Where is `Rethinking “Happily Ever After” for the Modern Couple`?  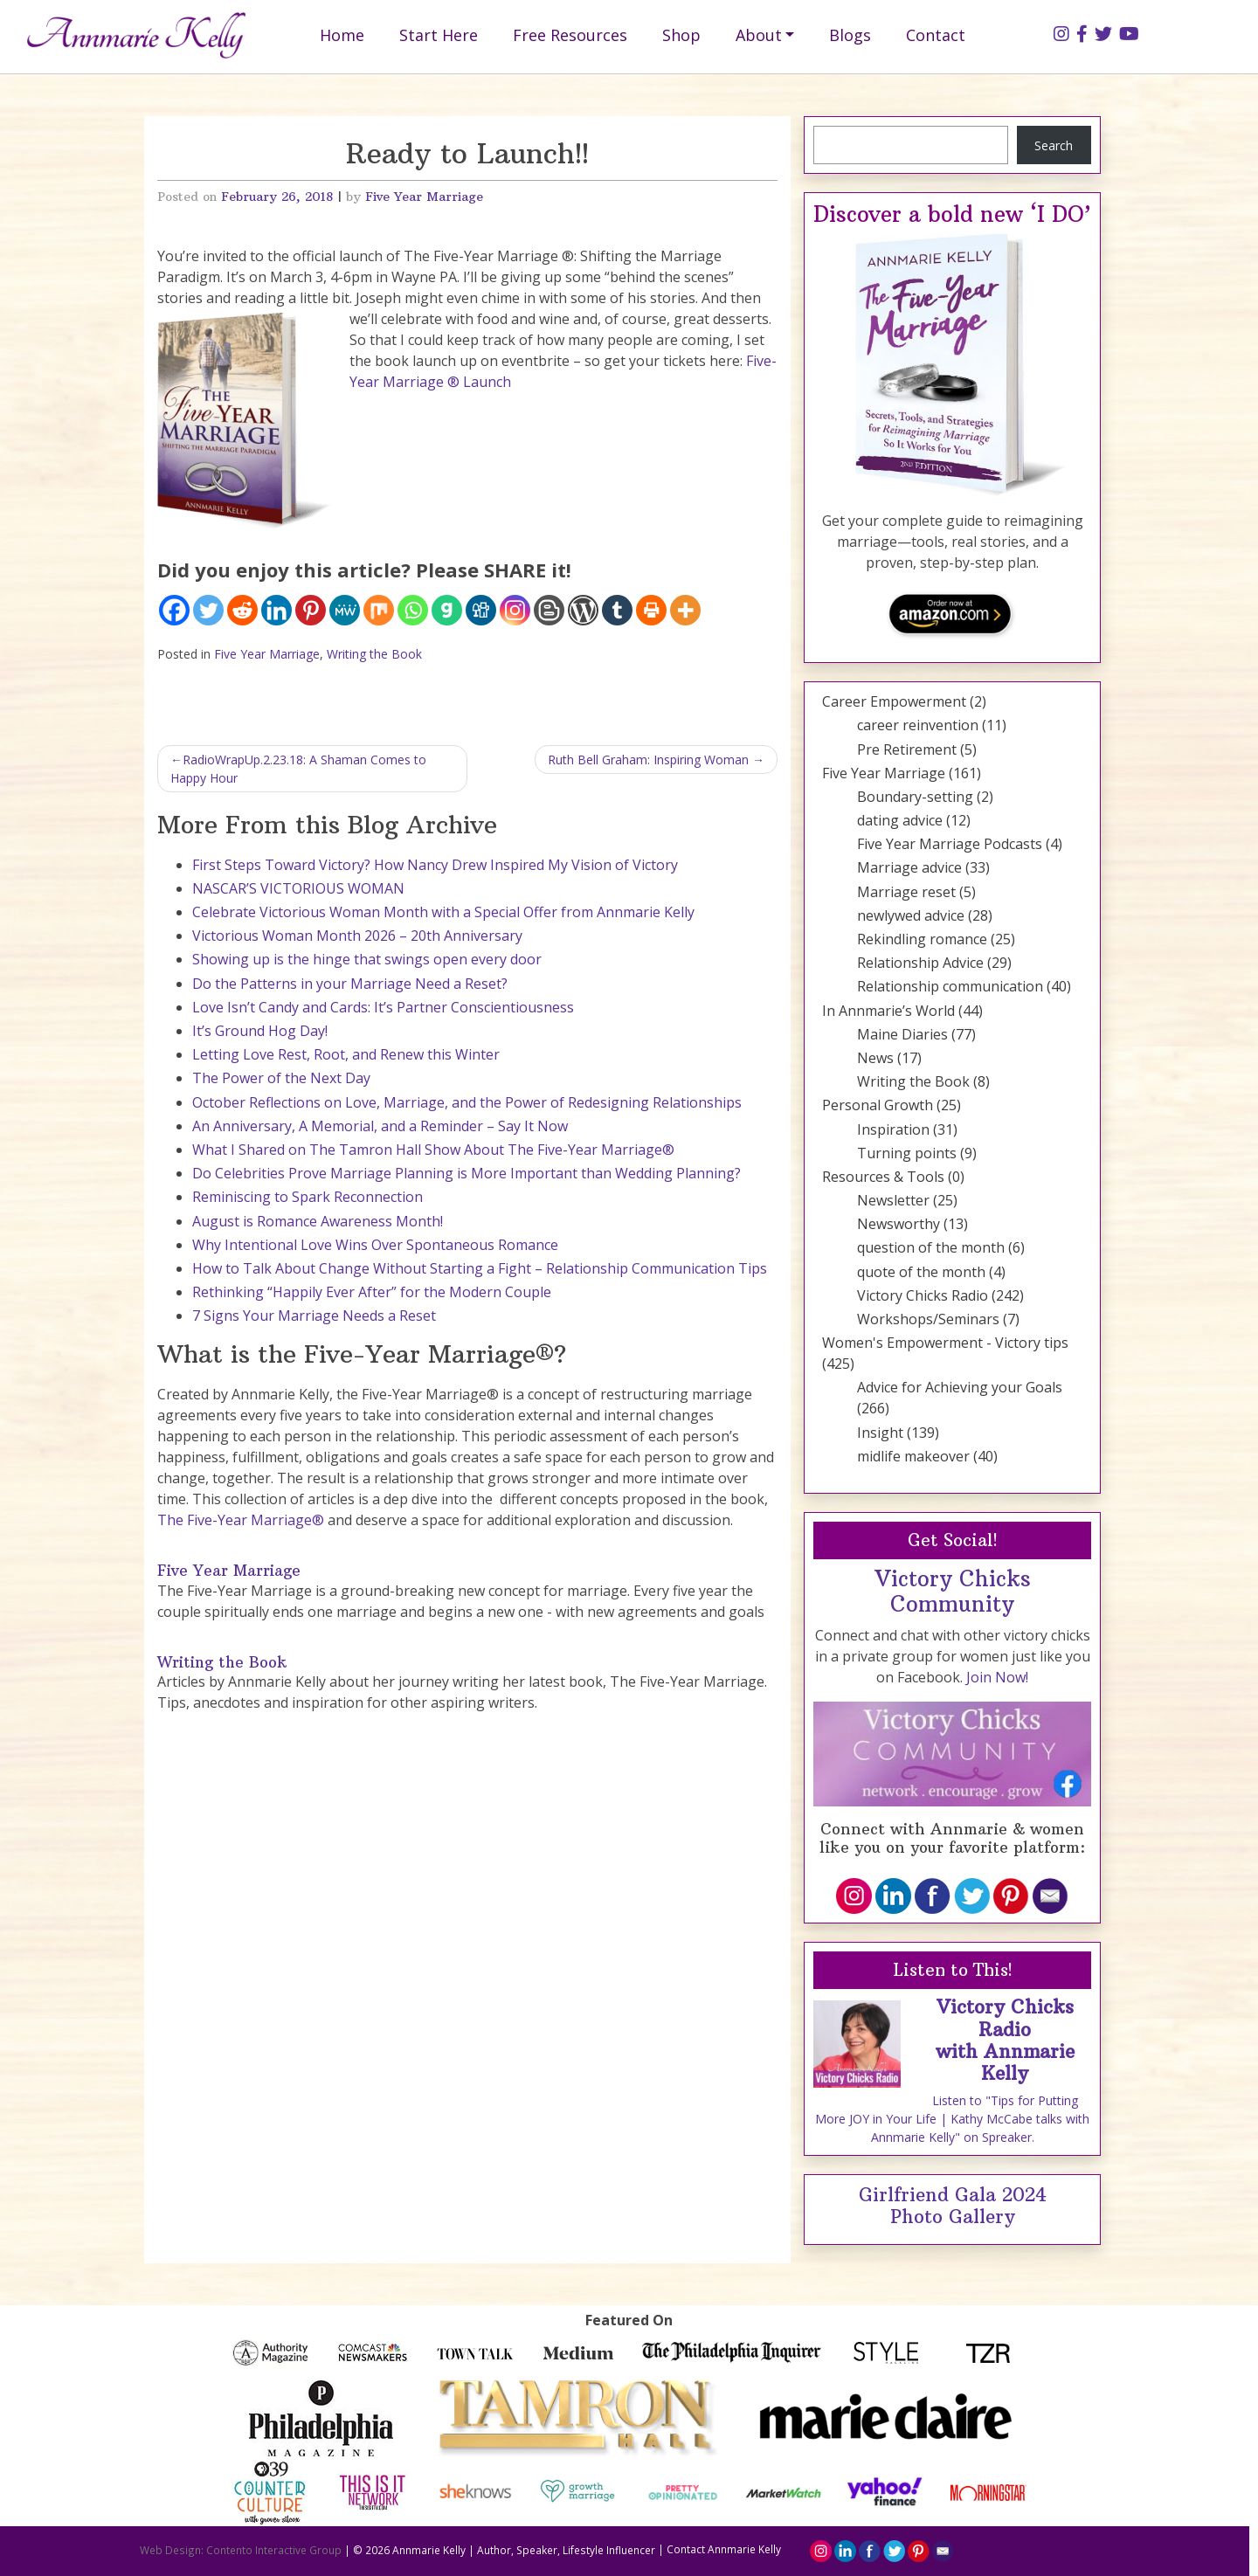 Rethinking “Happily Ever After” for the Modern Couple is located at coordinates (371, 1292).